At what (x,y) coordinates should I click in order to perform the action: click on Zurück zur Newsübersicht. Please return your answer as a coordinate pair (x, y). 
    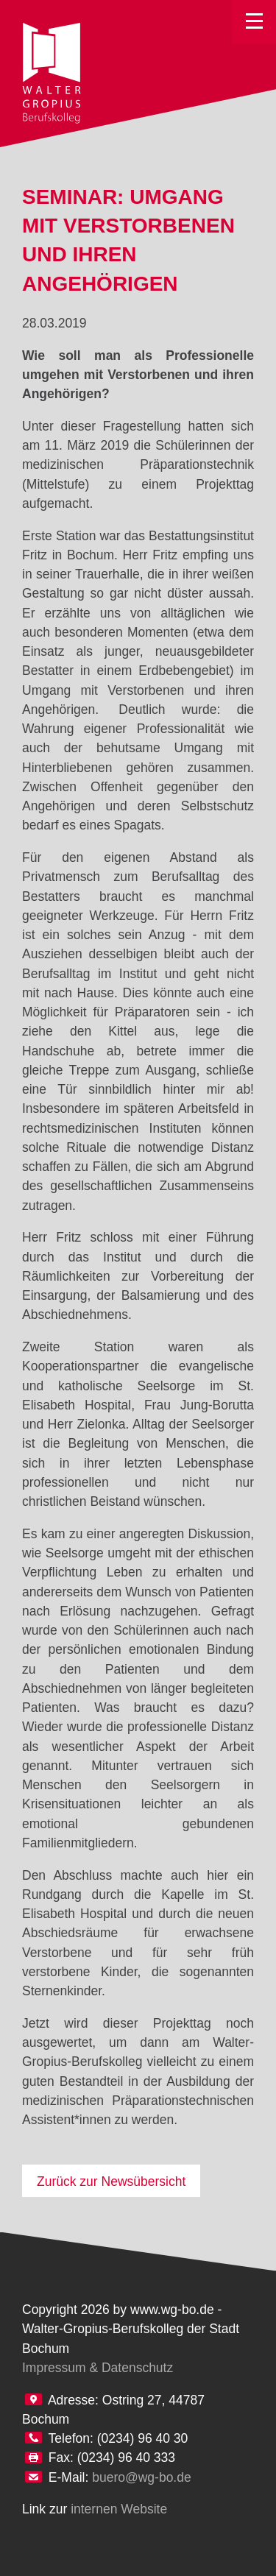
    Looking at the image, I should click on (111, 2181).